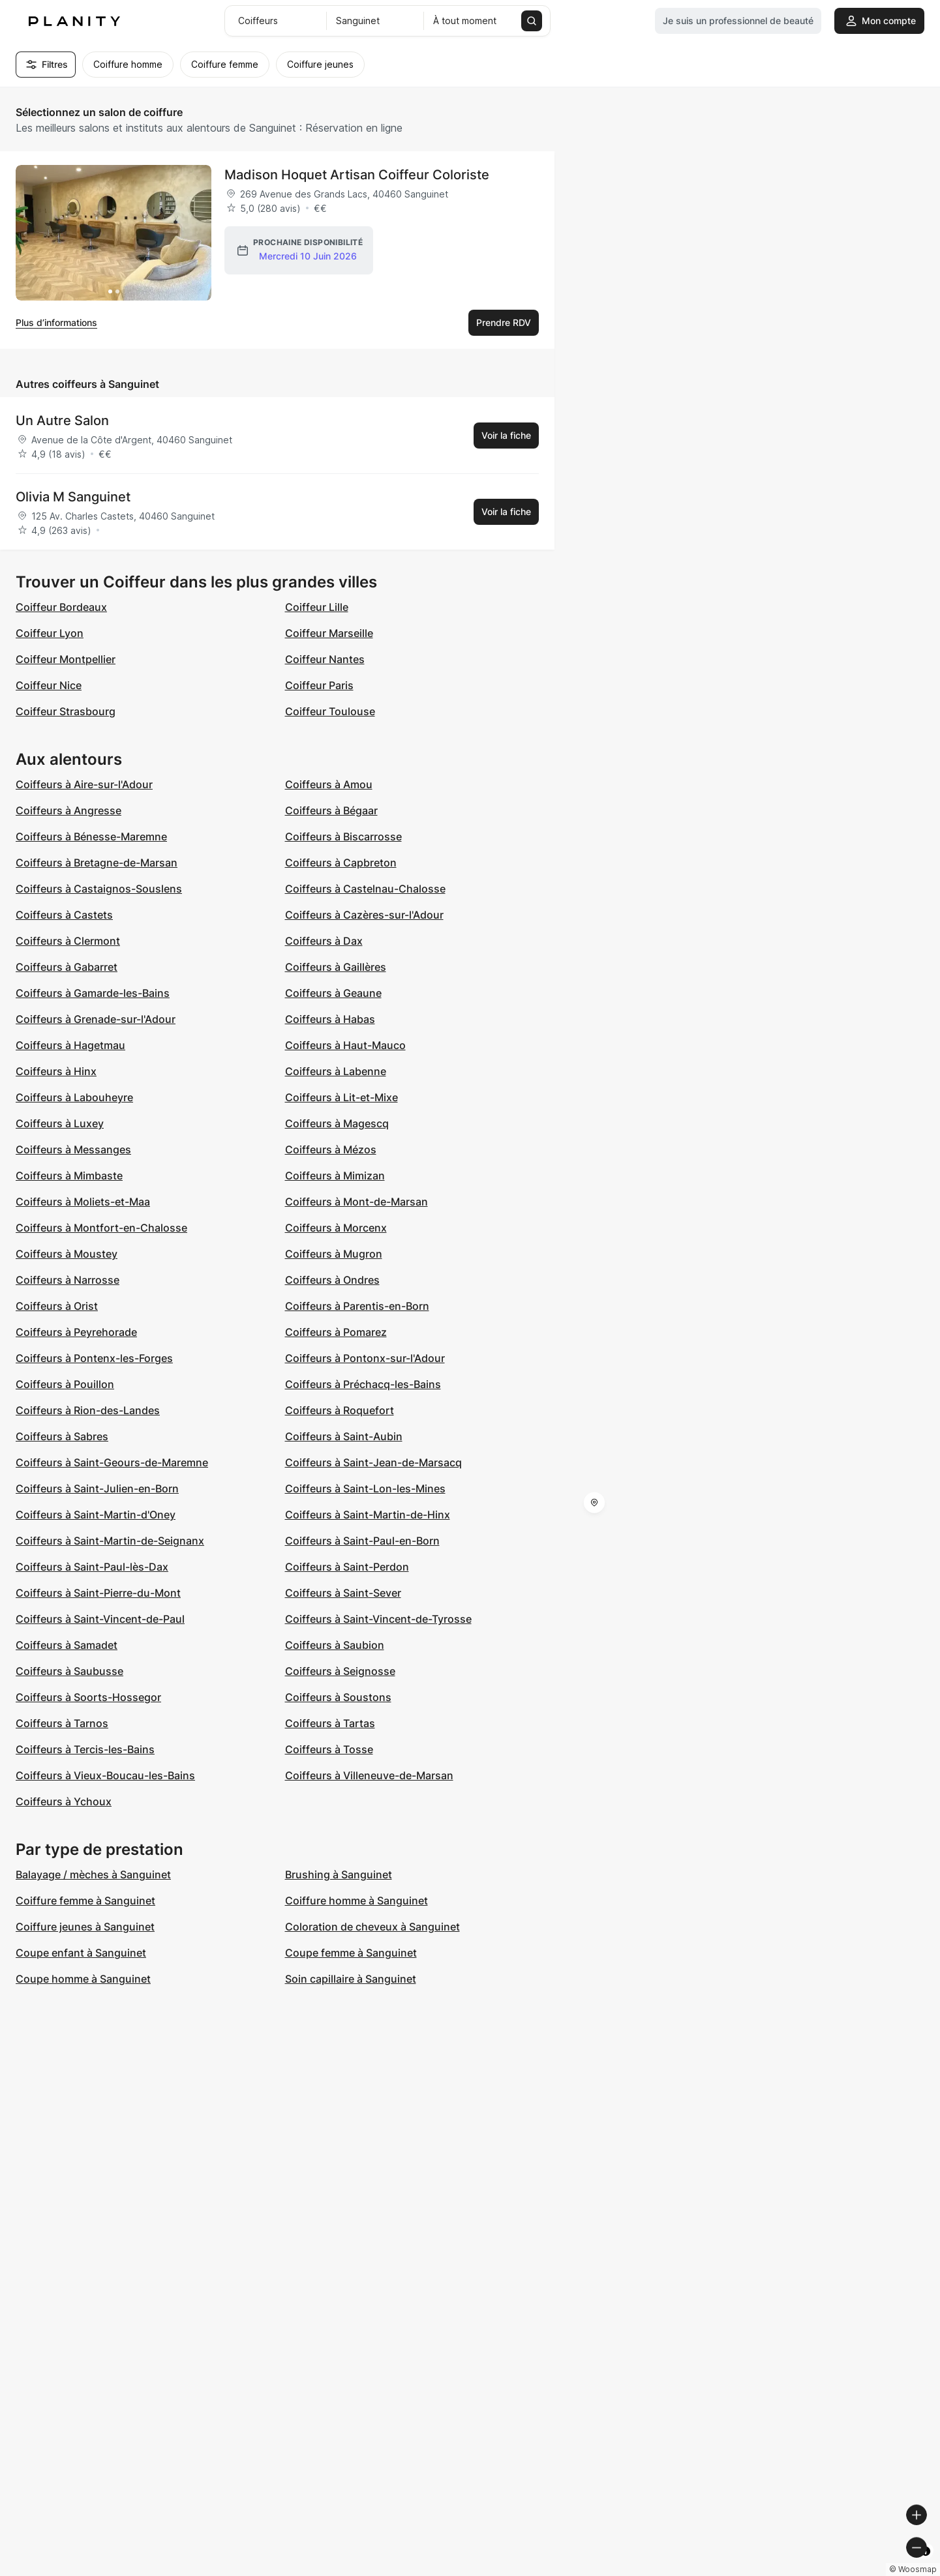 This screenshot has width=940, height=2576. I want to click on Coiffeurs à Narrosse, so click(67, 1279).